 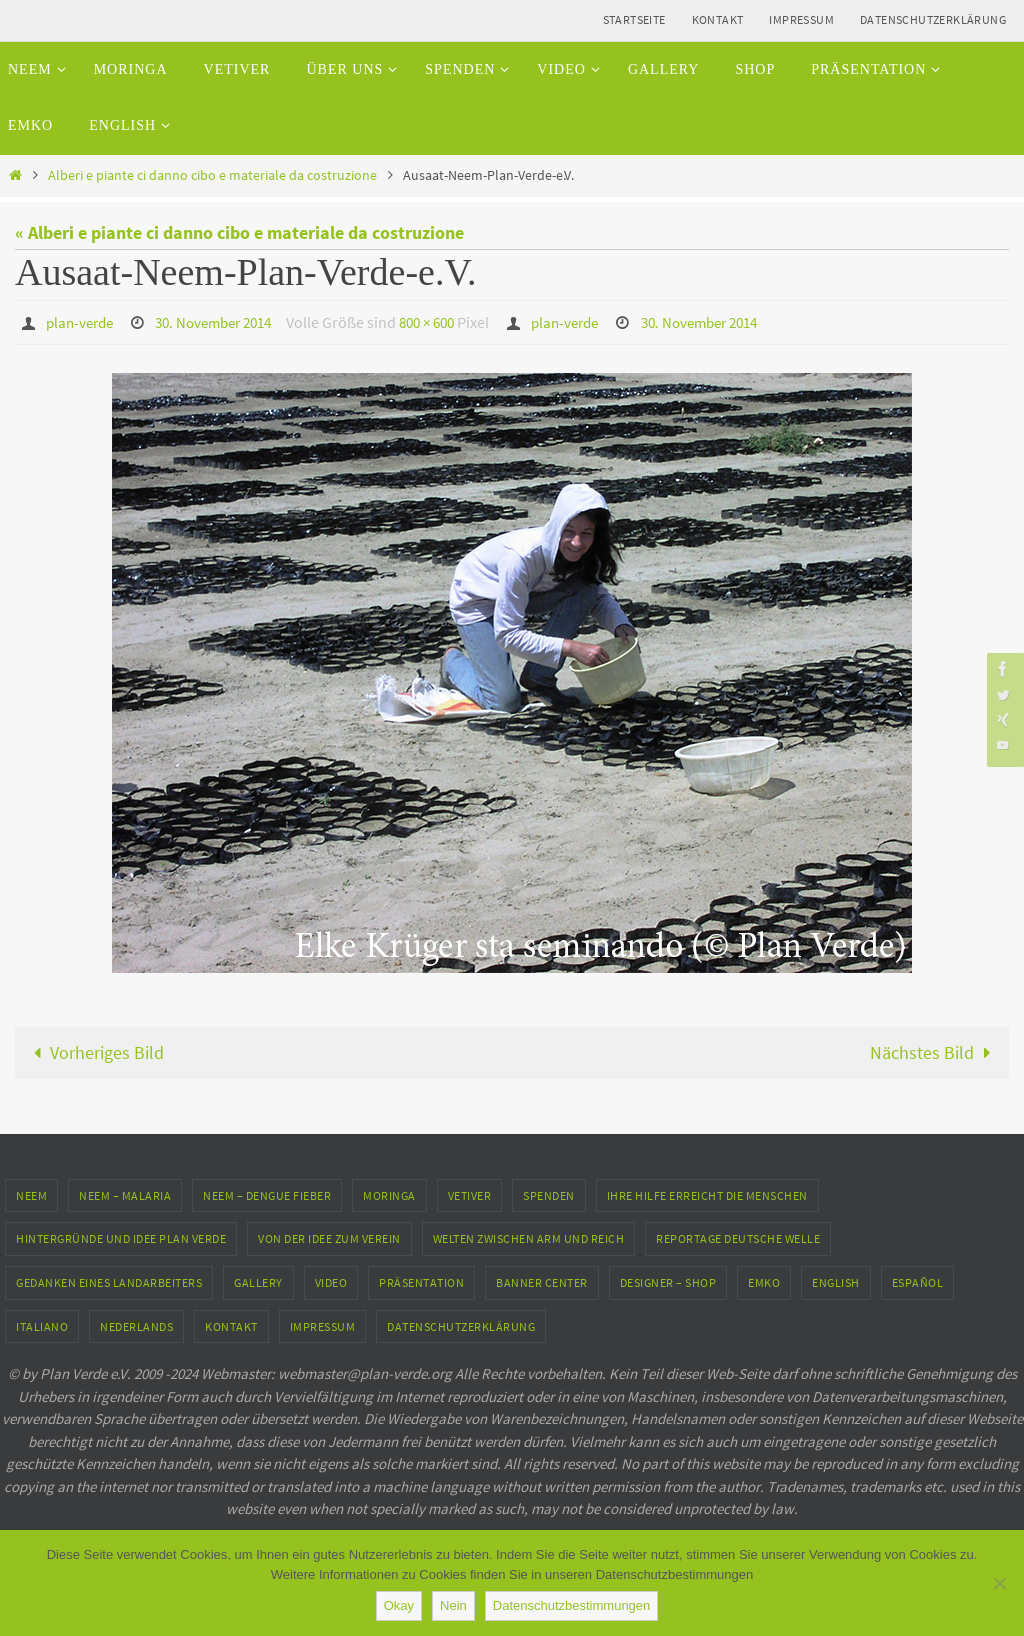 I want to click on Reportage Deutsche Welle, so click(x=738, y=1238).